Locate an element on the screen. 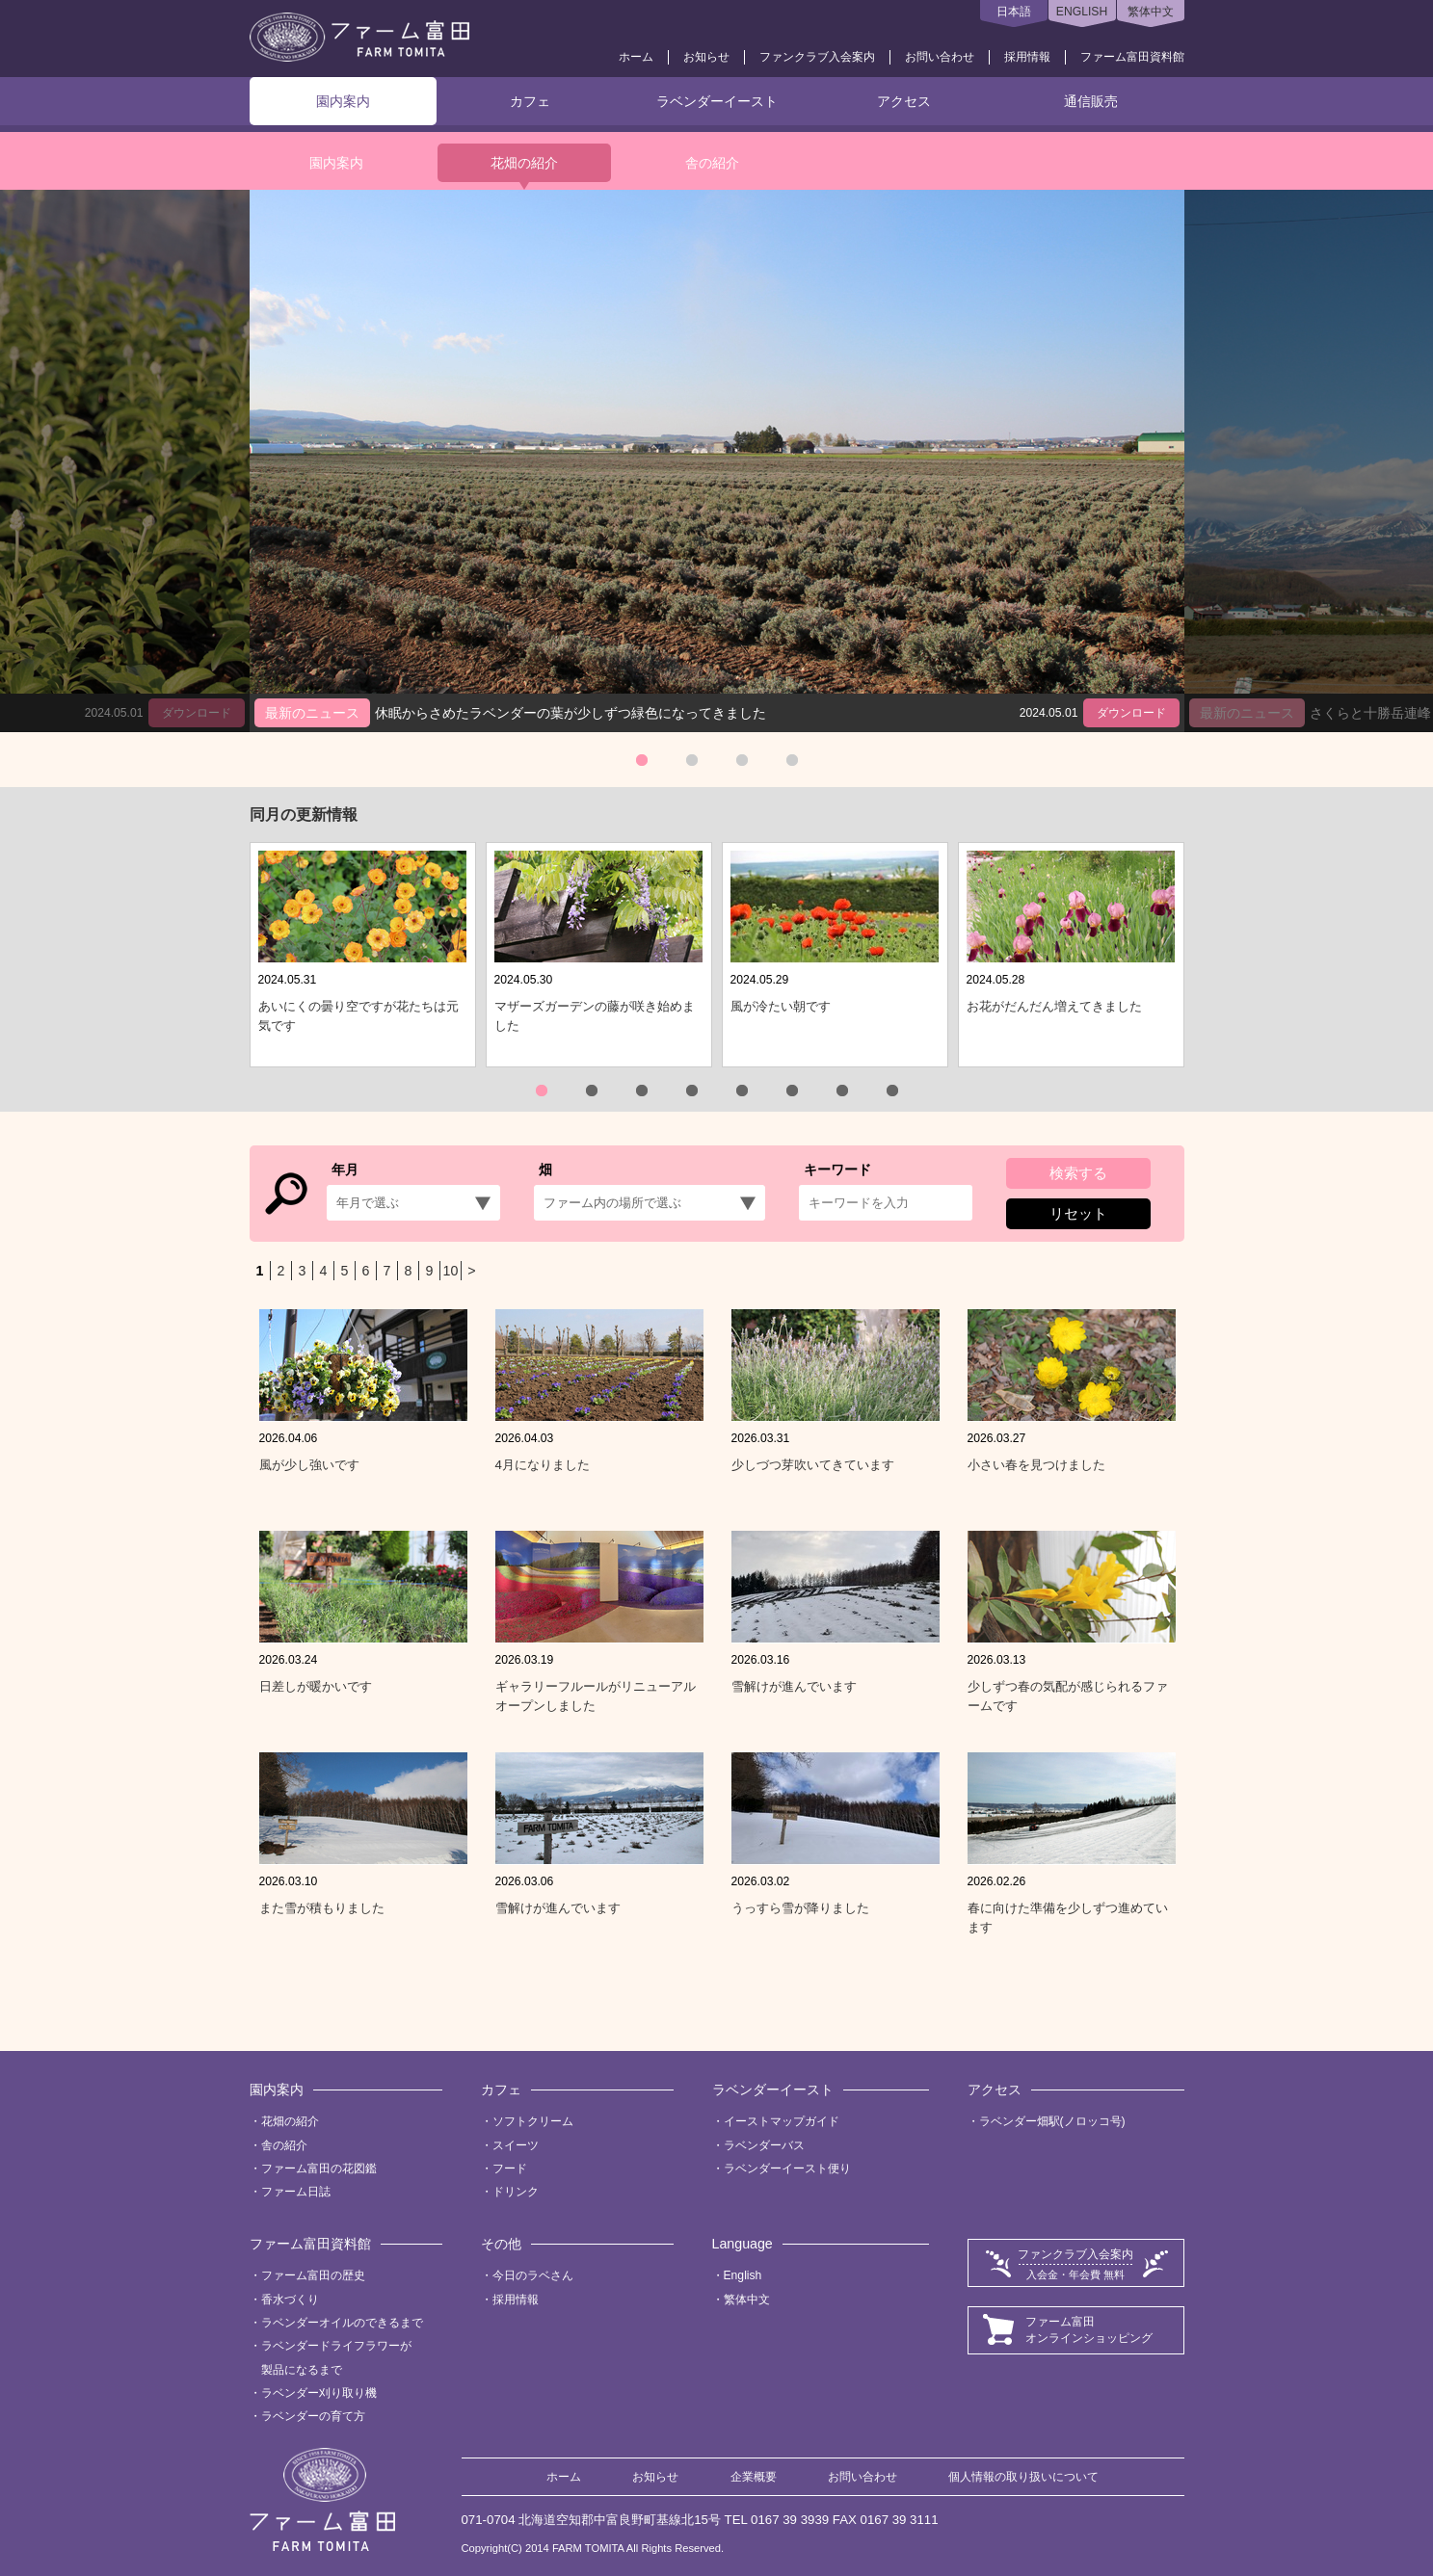 This screenshot has height=2576, width=1433. お知らせ is located at coordinates (706, 57).